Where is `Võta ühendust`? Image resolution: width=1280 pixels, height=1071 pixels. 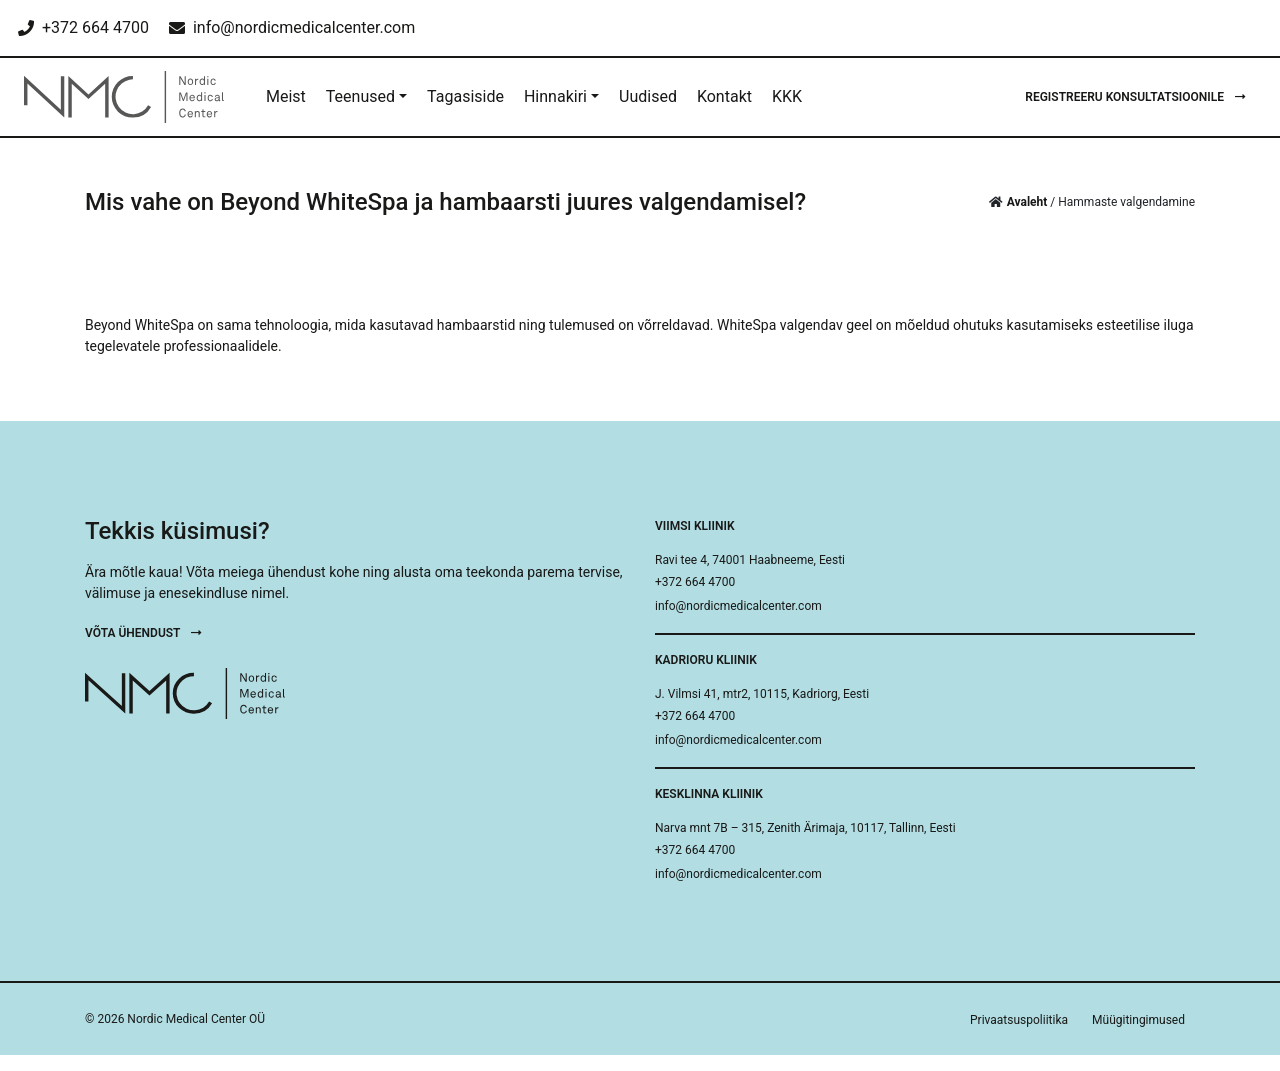 Võta ühendust is located at coordinates (143, 633).